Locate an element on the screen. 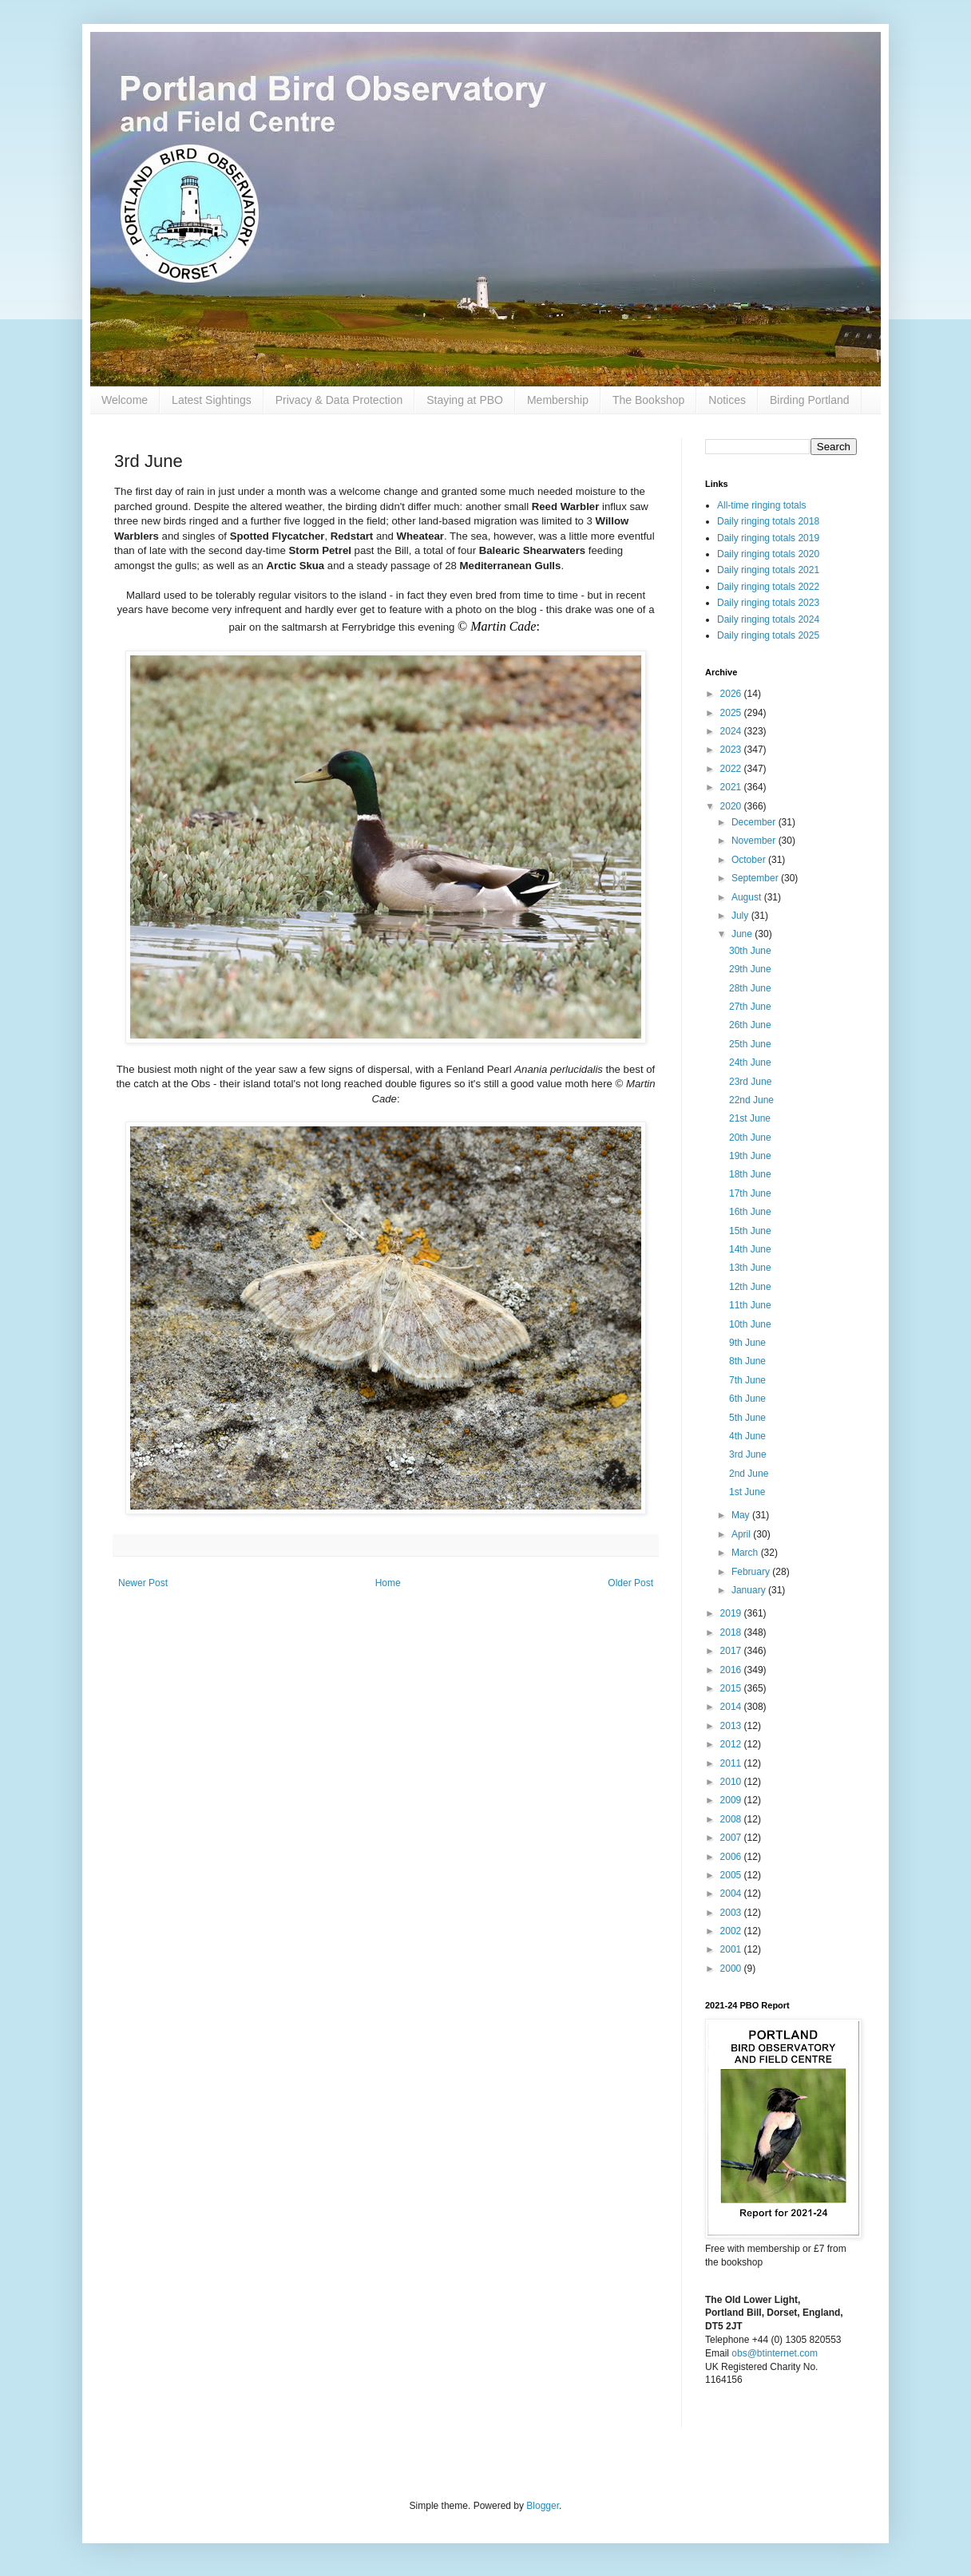 The height and width of the screenshot is (2576, 971). Notices is located at coordinates (727, 400).